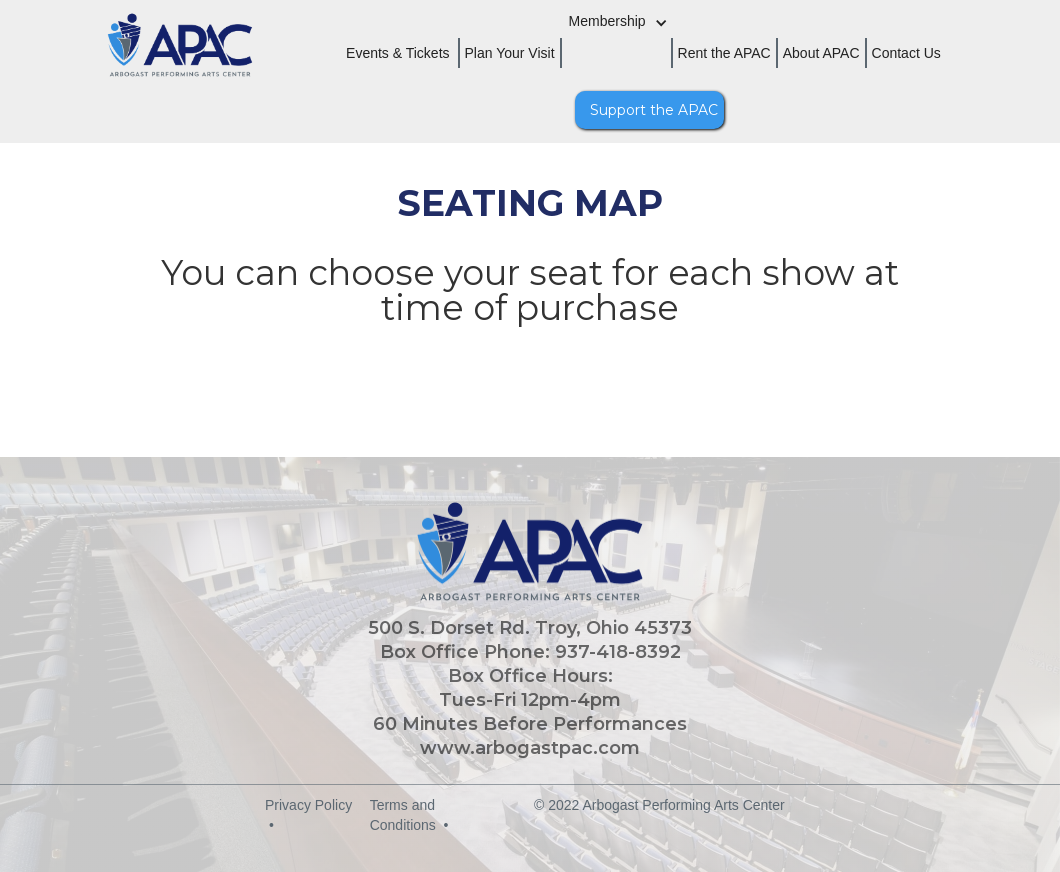 The width and height of the screenshot is (1060, 872). What do you see at coordinates (397, 53) in the screenshot?
I see `Events & Tickets` at bounding box center [397, 53].